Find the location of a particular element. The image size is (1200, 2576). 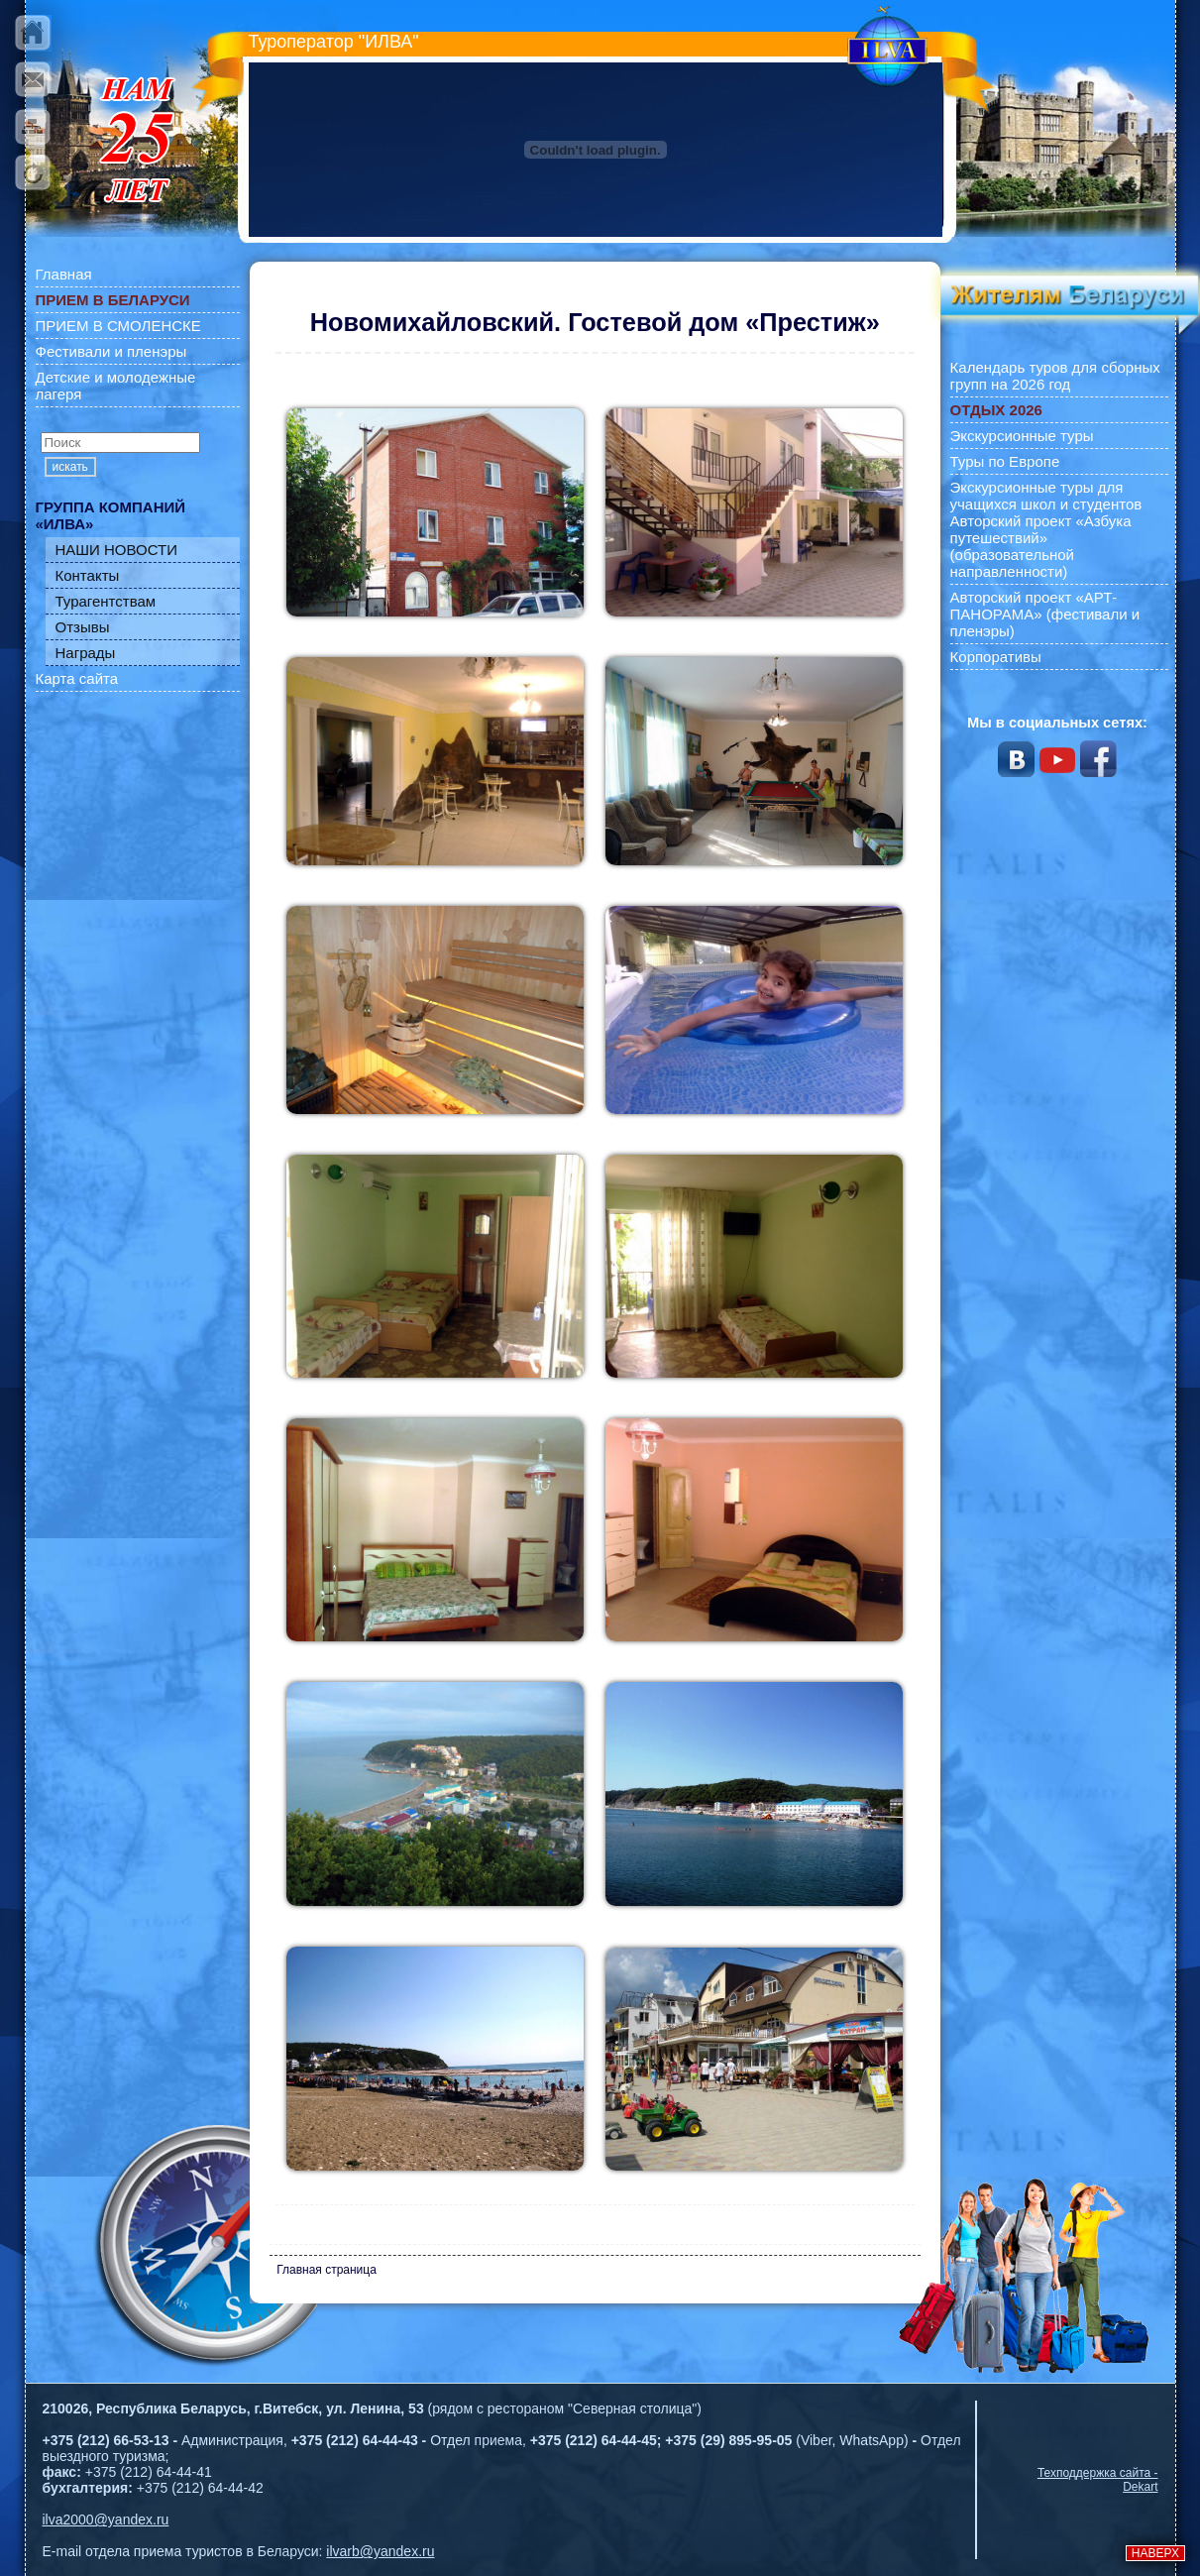

Календарь туров для сборных групп на 2026 год is located at coordinates (1055, 375).